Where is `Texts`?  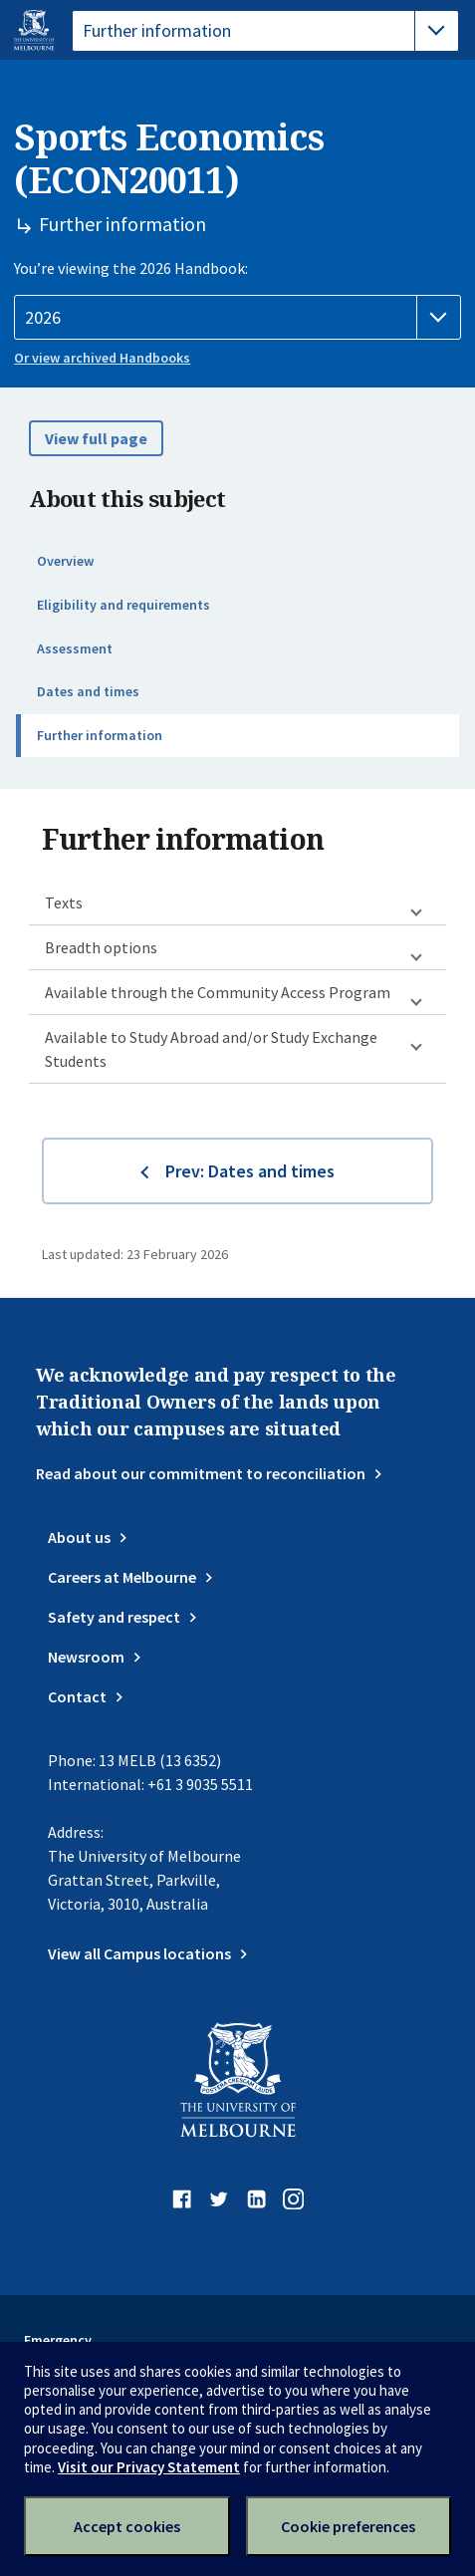 Texts is located at coordinates (64, 902).